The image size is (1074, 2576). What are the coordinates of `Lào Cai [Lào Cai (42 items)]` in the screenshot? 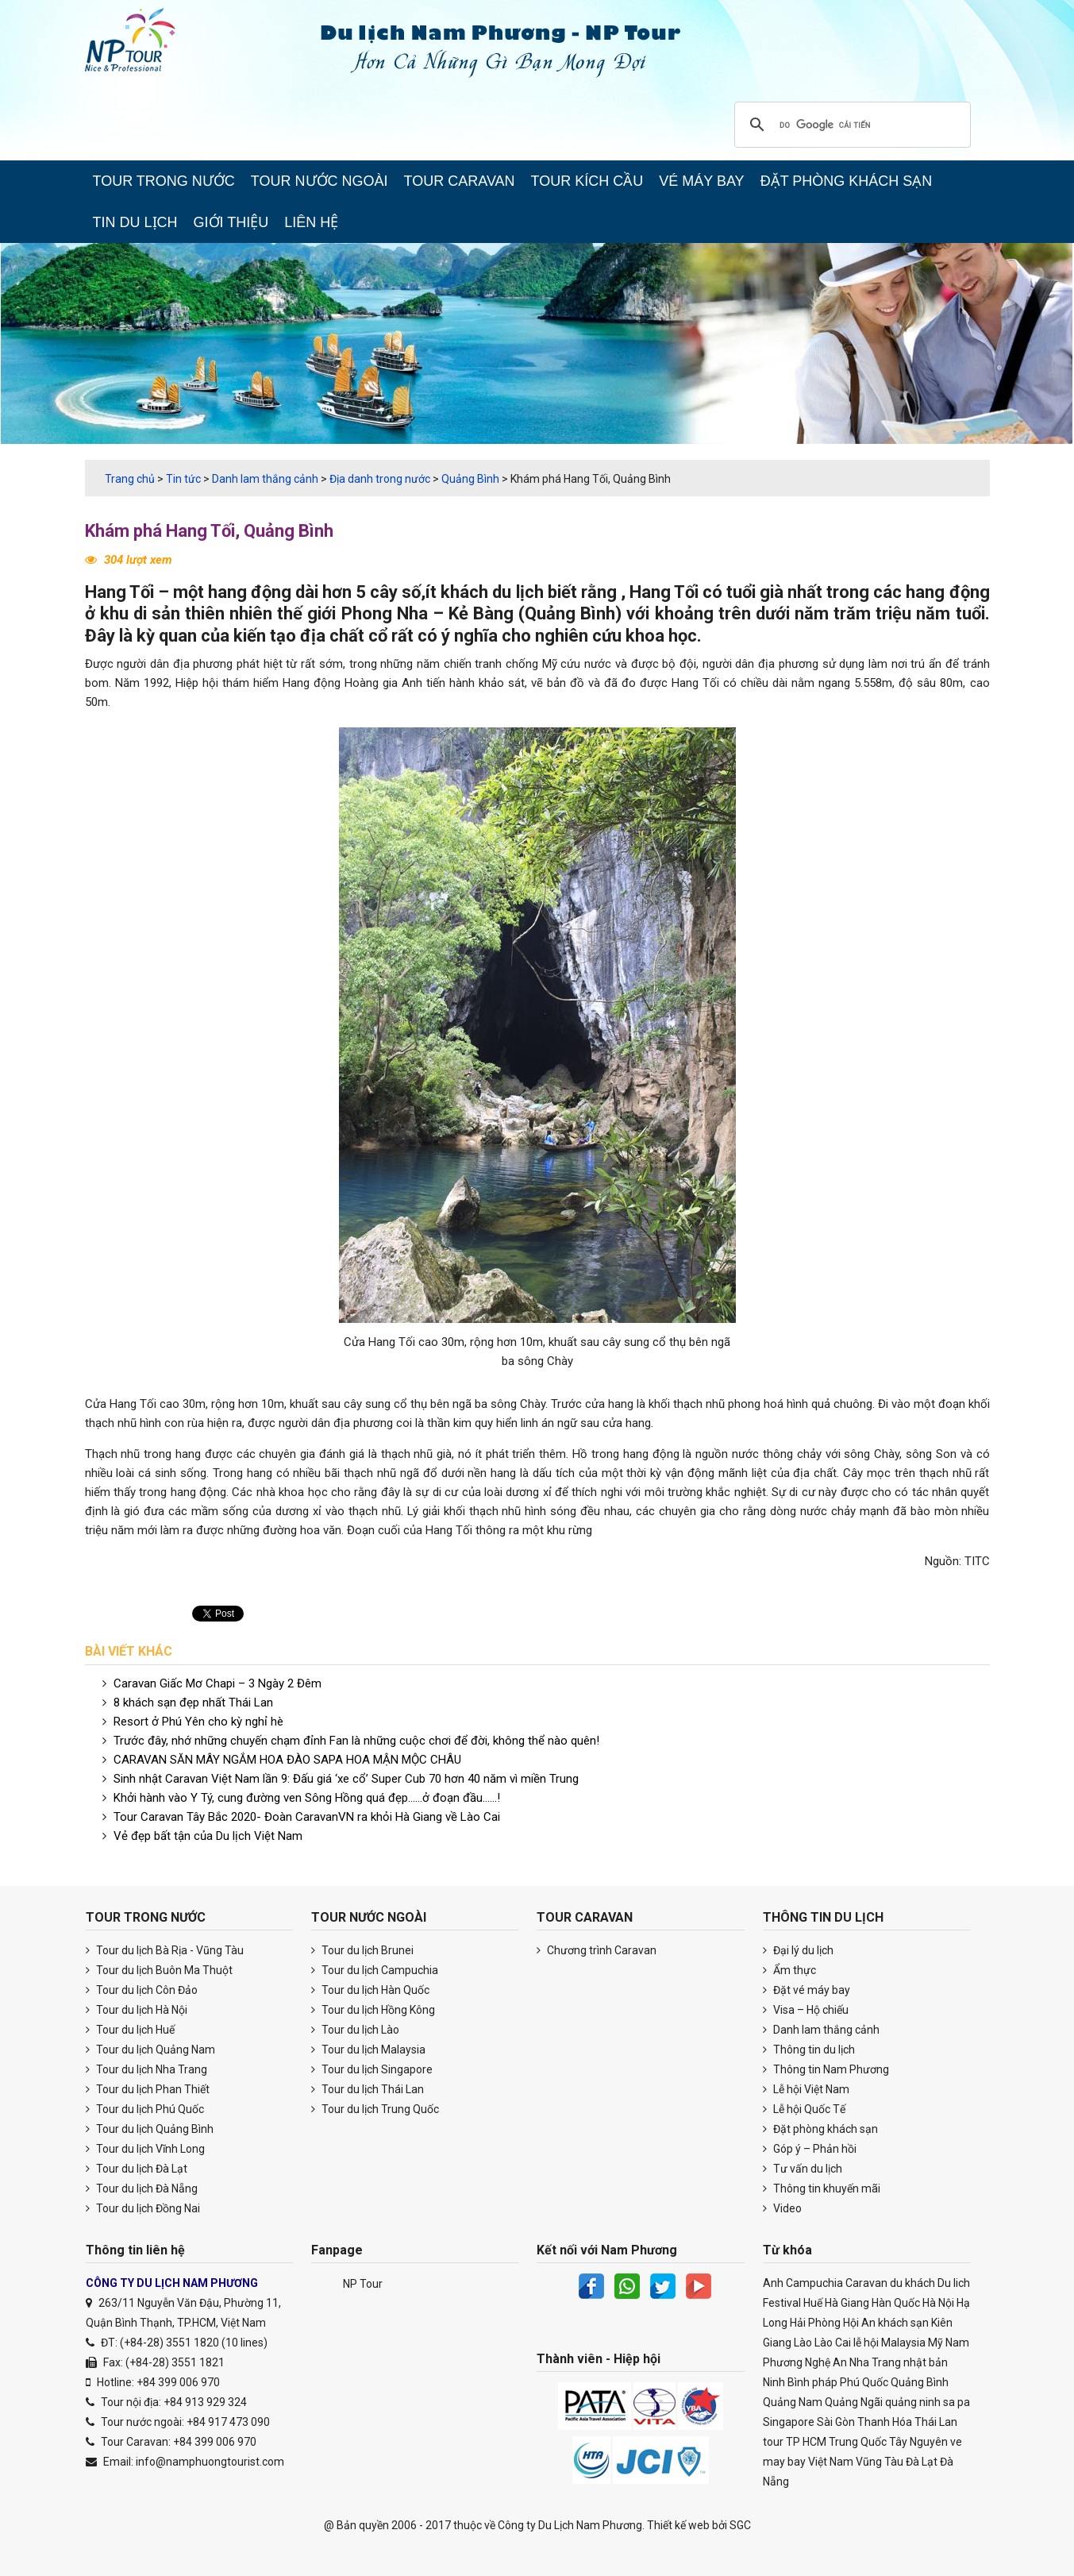 It's located at (832, 2342).